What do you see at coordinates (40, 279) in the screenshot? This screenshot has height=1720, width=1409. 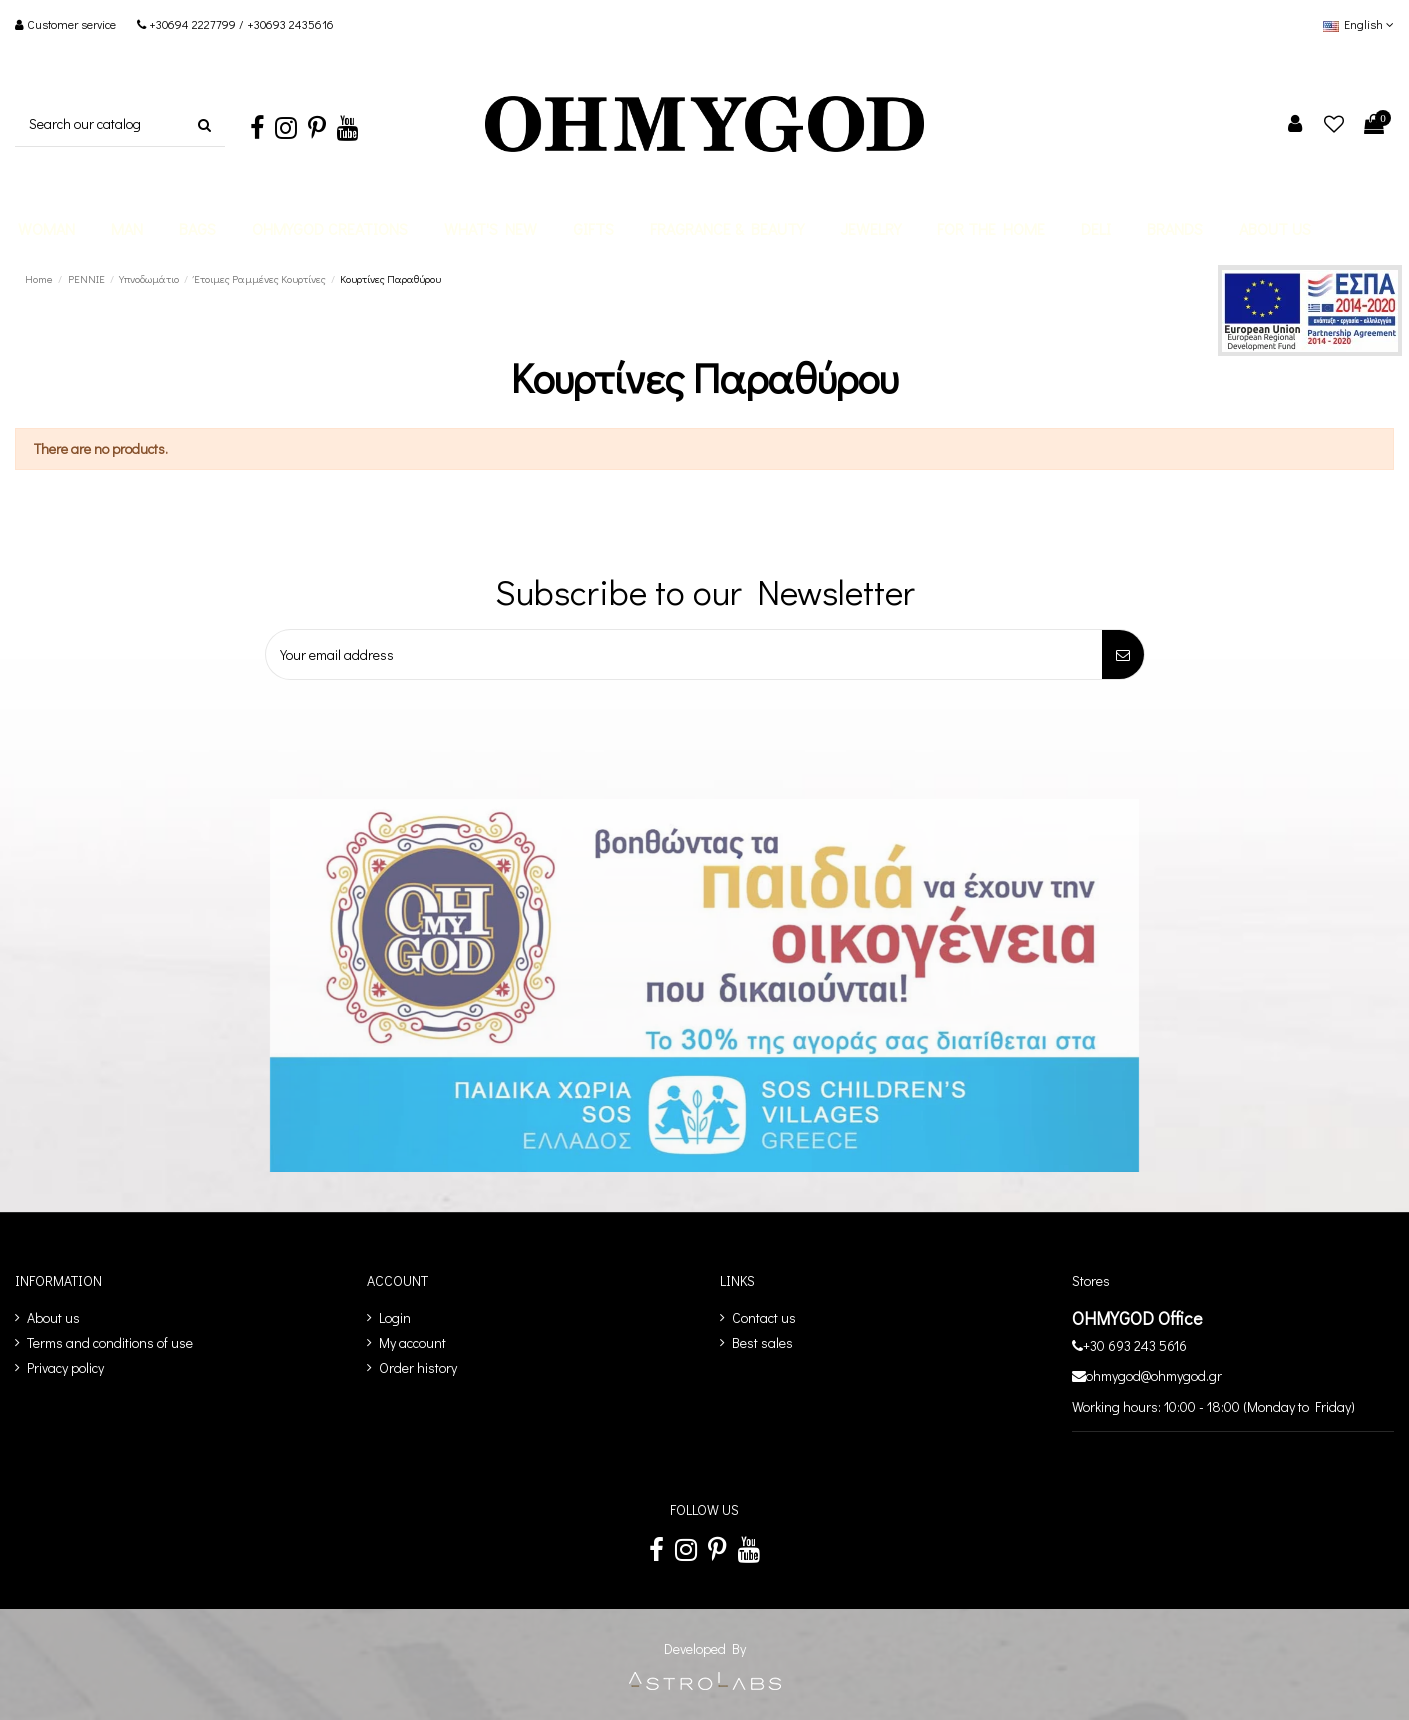 I see `[Home]` at bounding box center [40, 279].